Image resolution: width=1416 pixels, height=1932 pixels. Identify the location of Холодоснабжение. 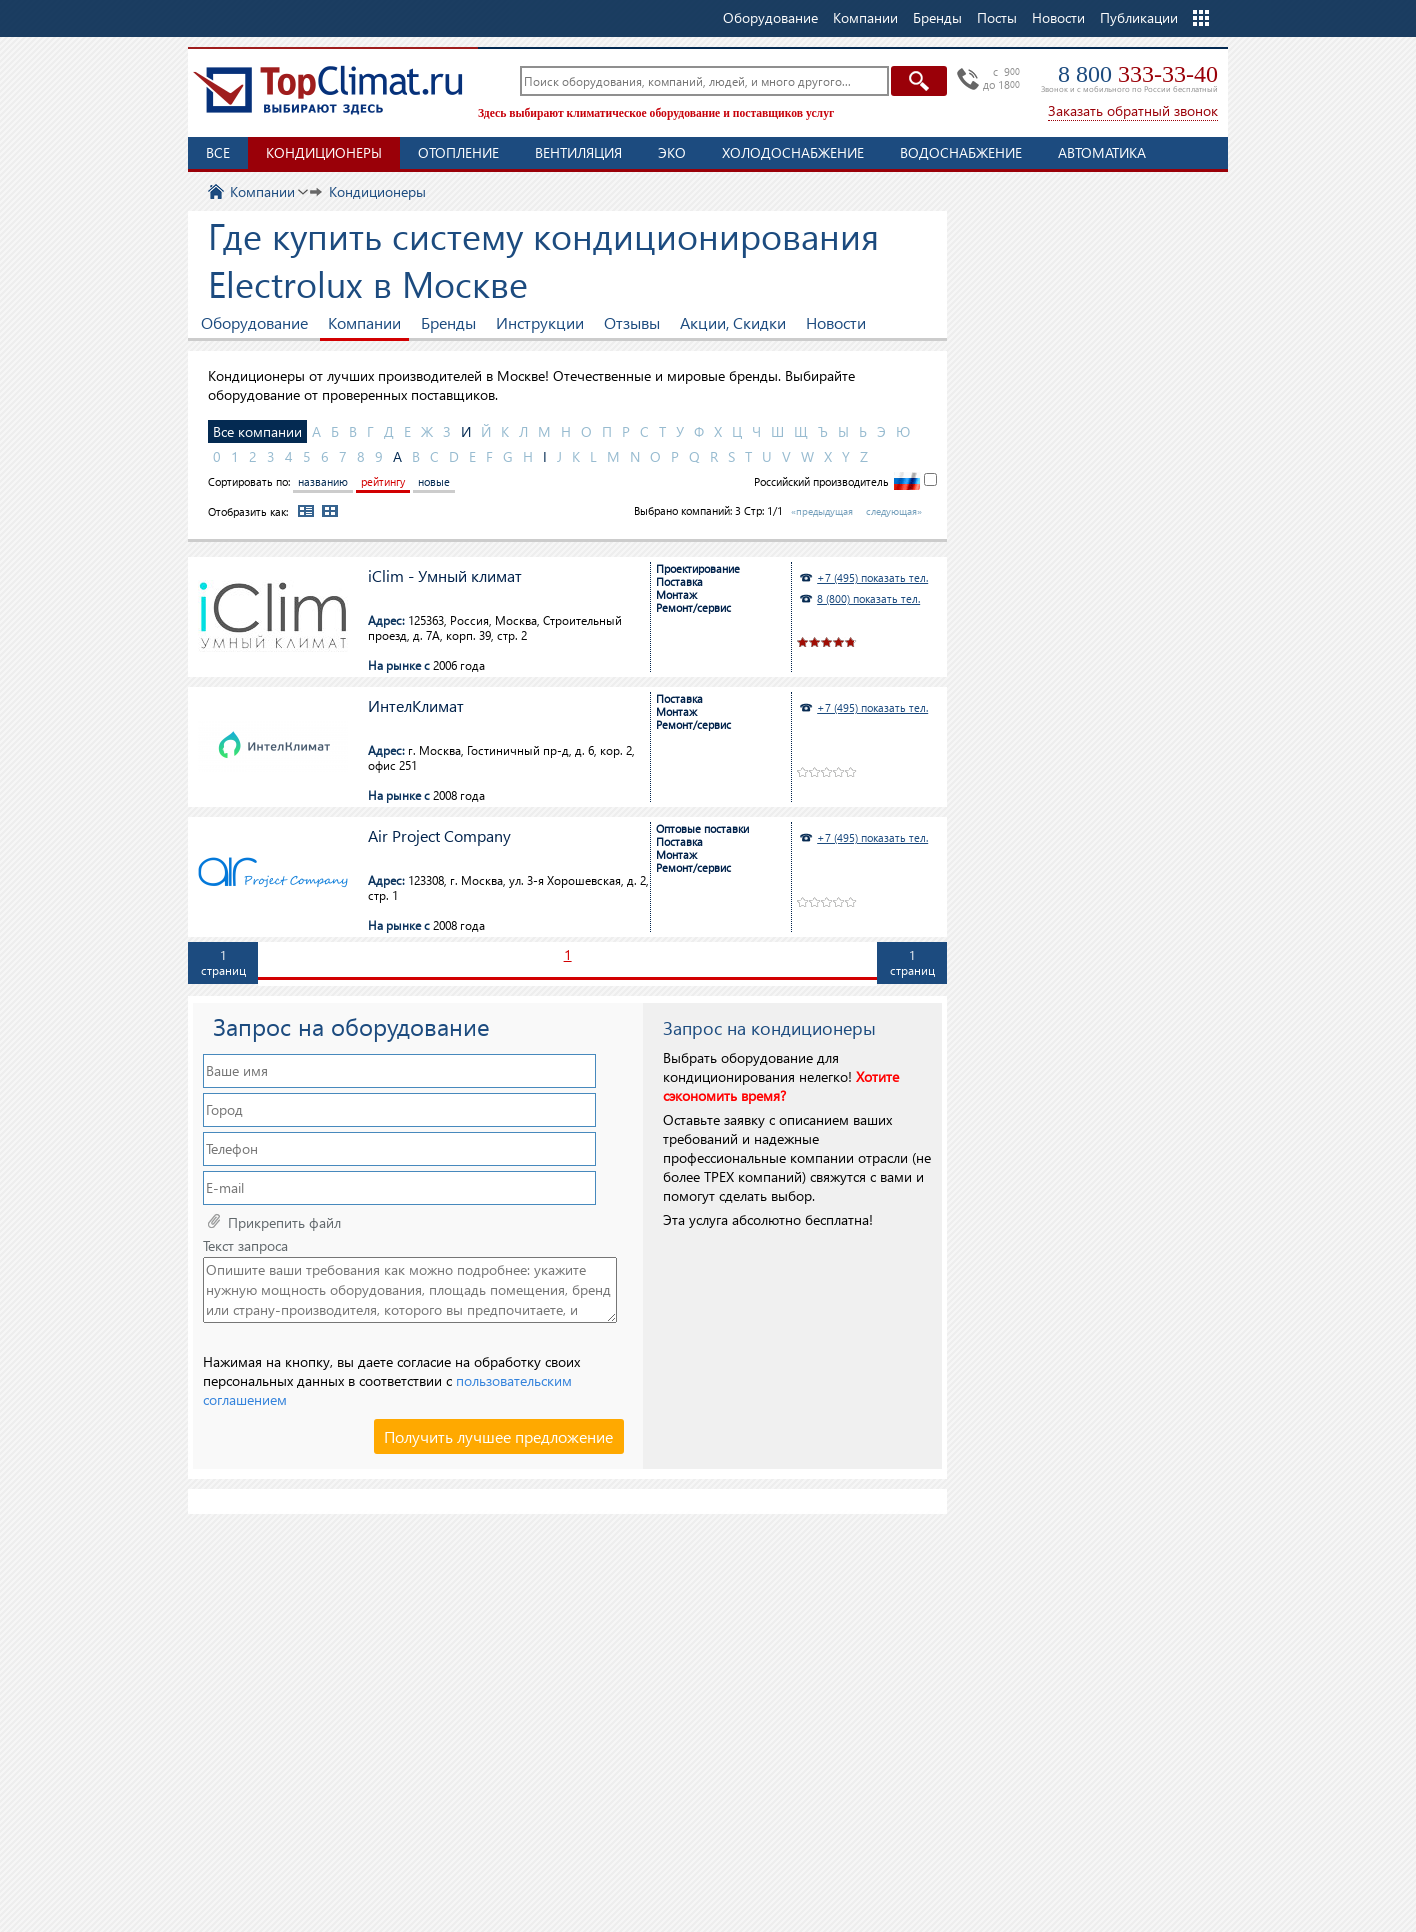
(793, 152).